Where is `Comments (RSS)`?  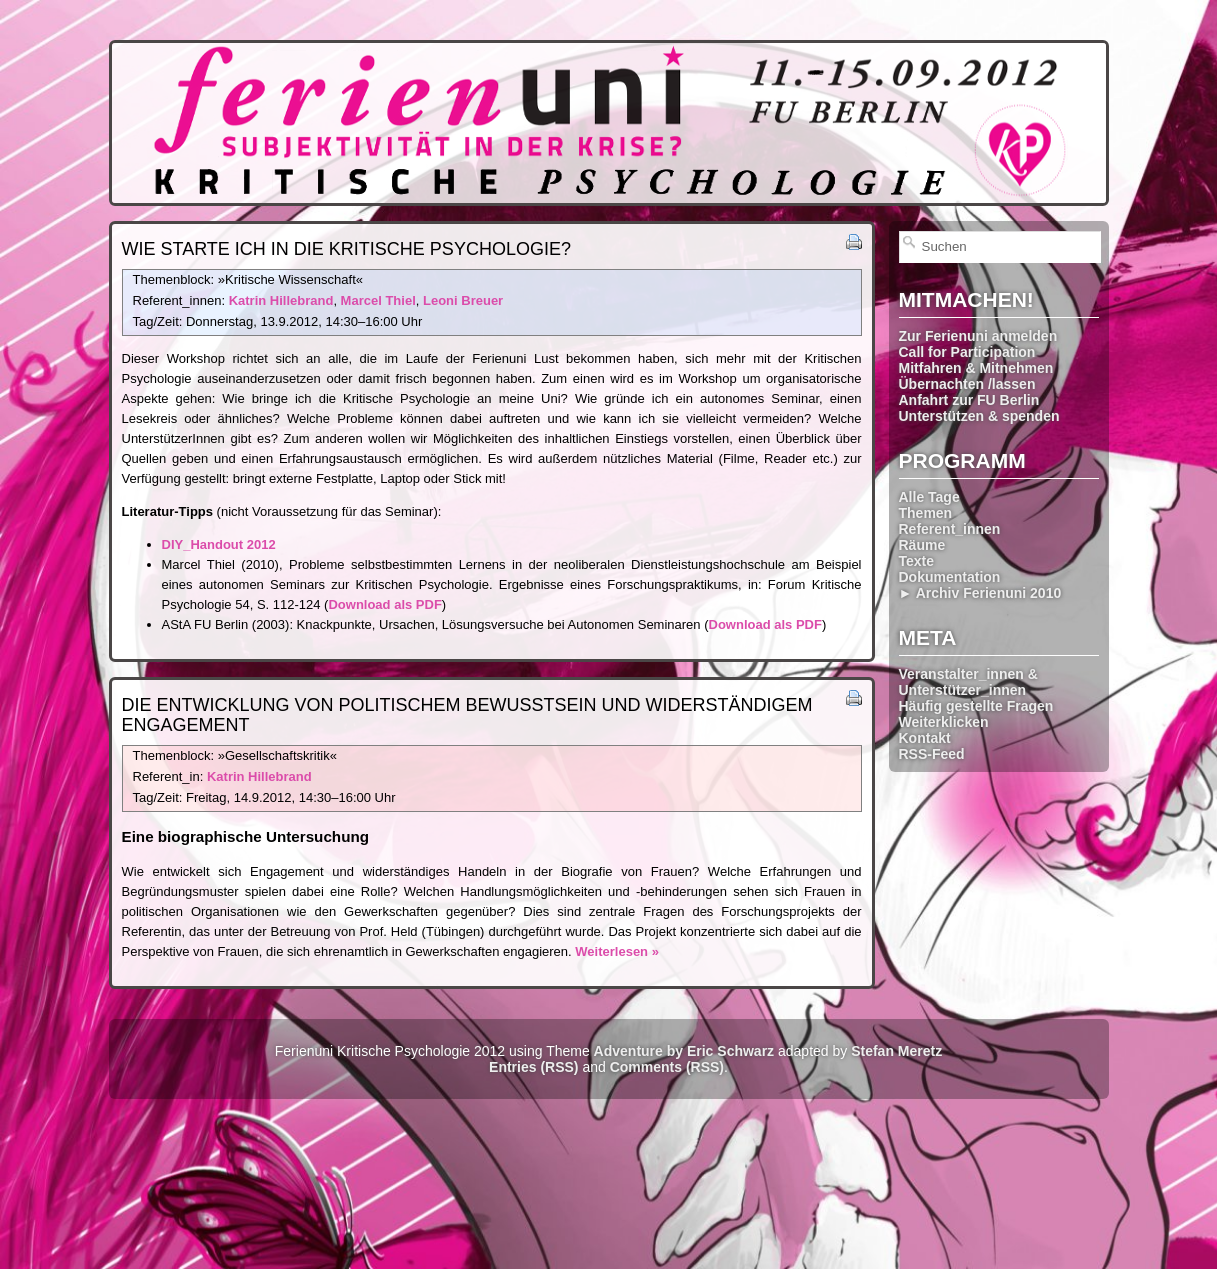
Comments (RSS) is located at coordinates (667, 1067).